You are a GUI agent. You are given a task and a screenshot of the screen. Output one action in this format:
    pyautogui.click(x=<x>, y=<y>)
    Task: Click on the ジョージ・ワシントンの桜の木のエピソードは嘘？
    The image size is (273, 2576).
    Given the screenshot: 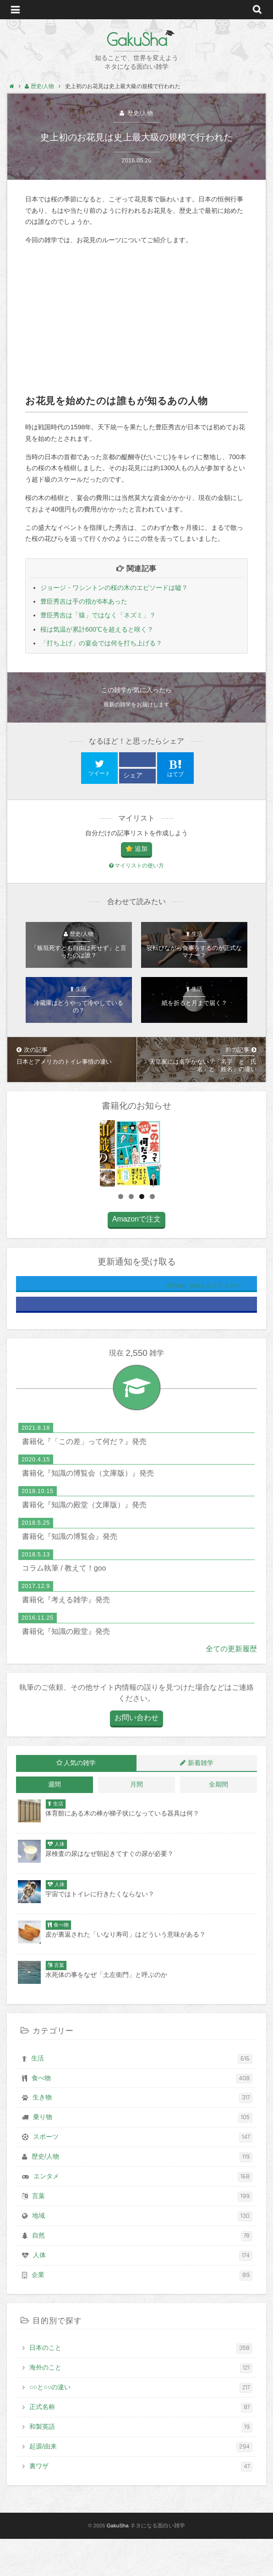 What is the action you would take?
    pyautogui.click(x=114, y=587)
    